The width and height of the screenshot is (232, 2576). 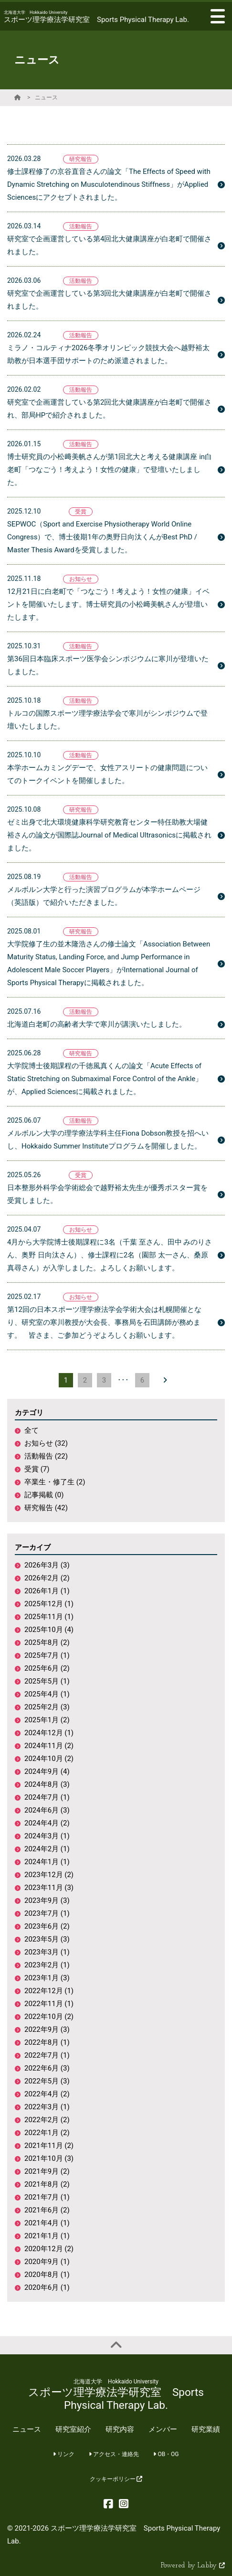 I want to click on 2024年9月 (4), so click(x=47, y=1771).